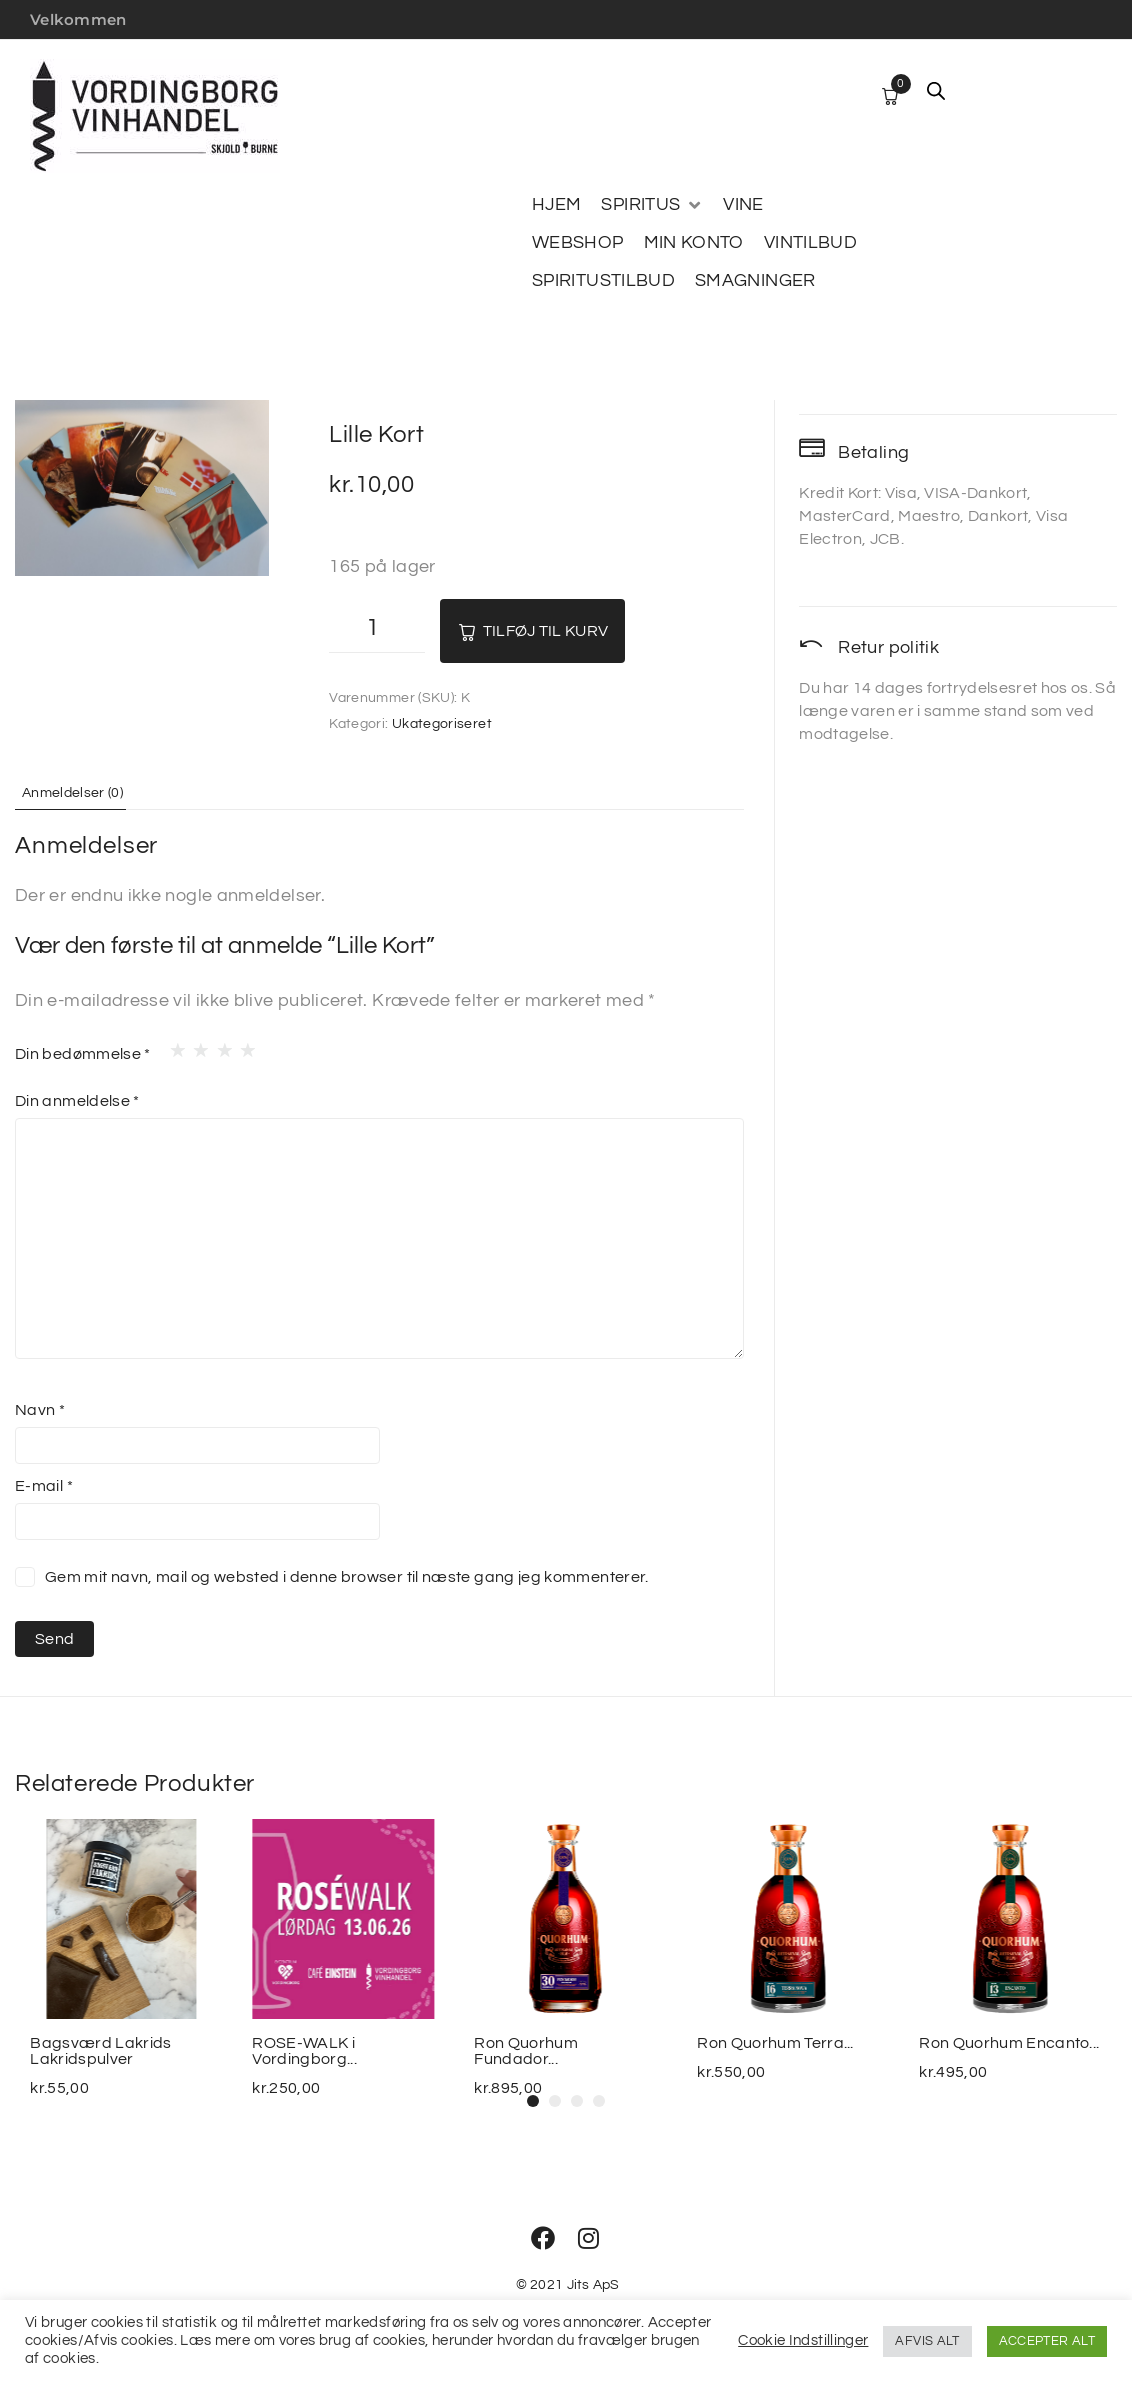  I want to click on Gem mit navn, mail og websted i denne browser til næste gang jeg kommenterer., so click(347, 1576).